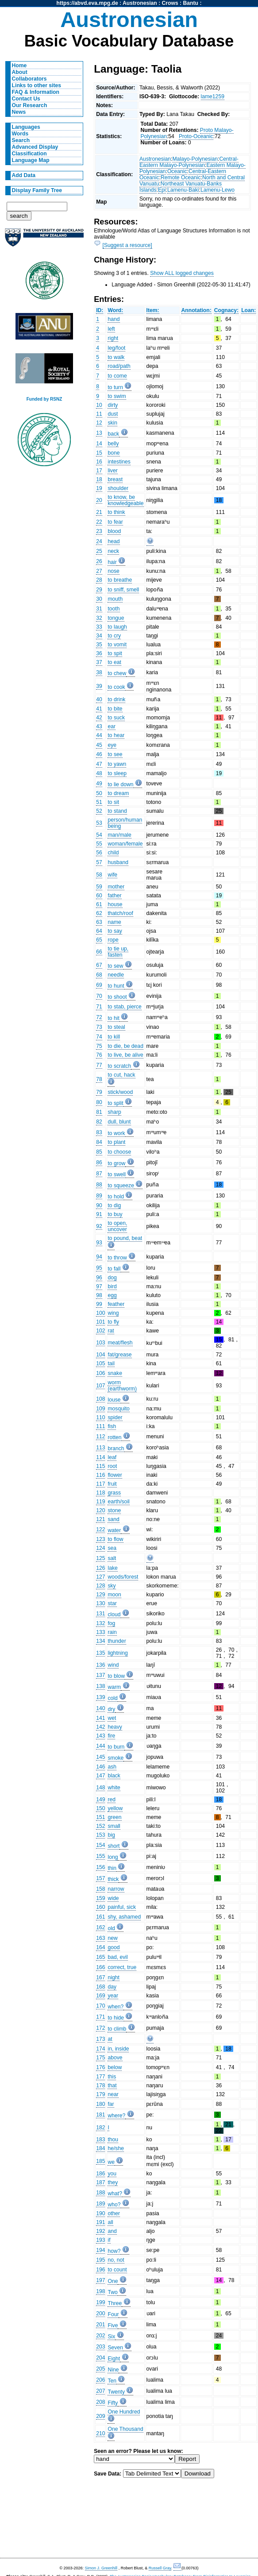 This screenshot has width=258, height=2576. I want to click on to bite, so click(115, 709).